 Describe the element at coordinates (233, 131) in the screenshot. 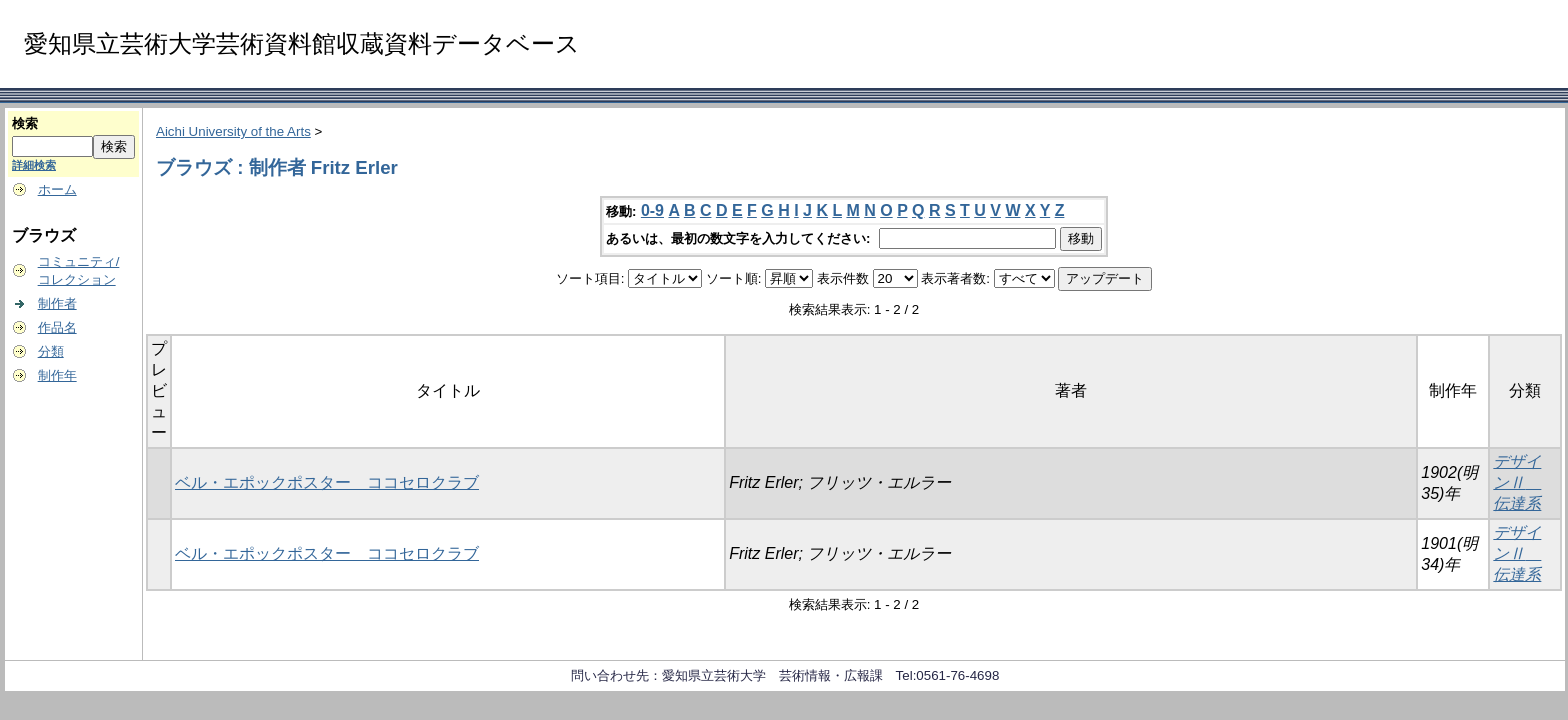

I see `Aichi University of the Arts` at that location.